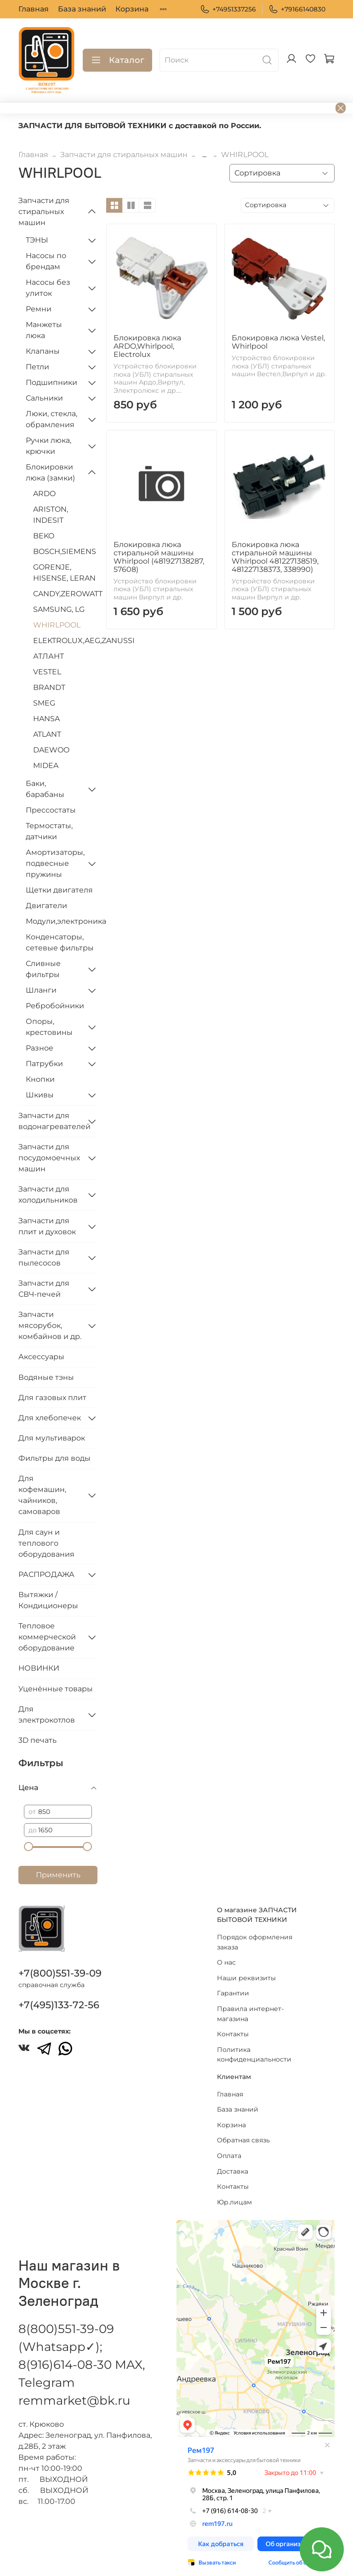 The image size is (353, 2576). Describe the element at coordinates (38, 1668) in the screenshot. I see `НОВИНКИ` at that location.